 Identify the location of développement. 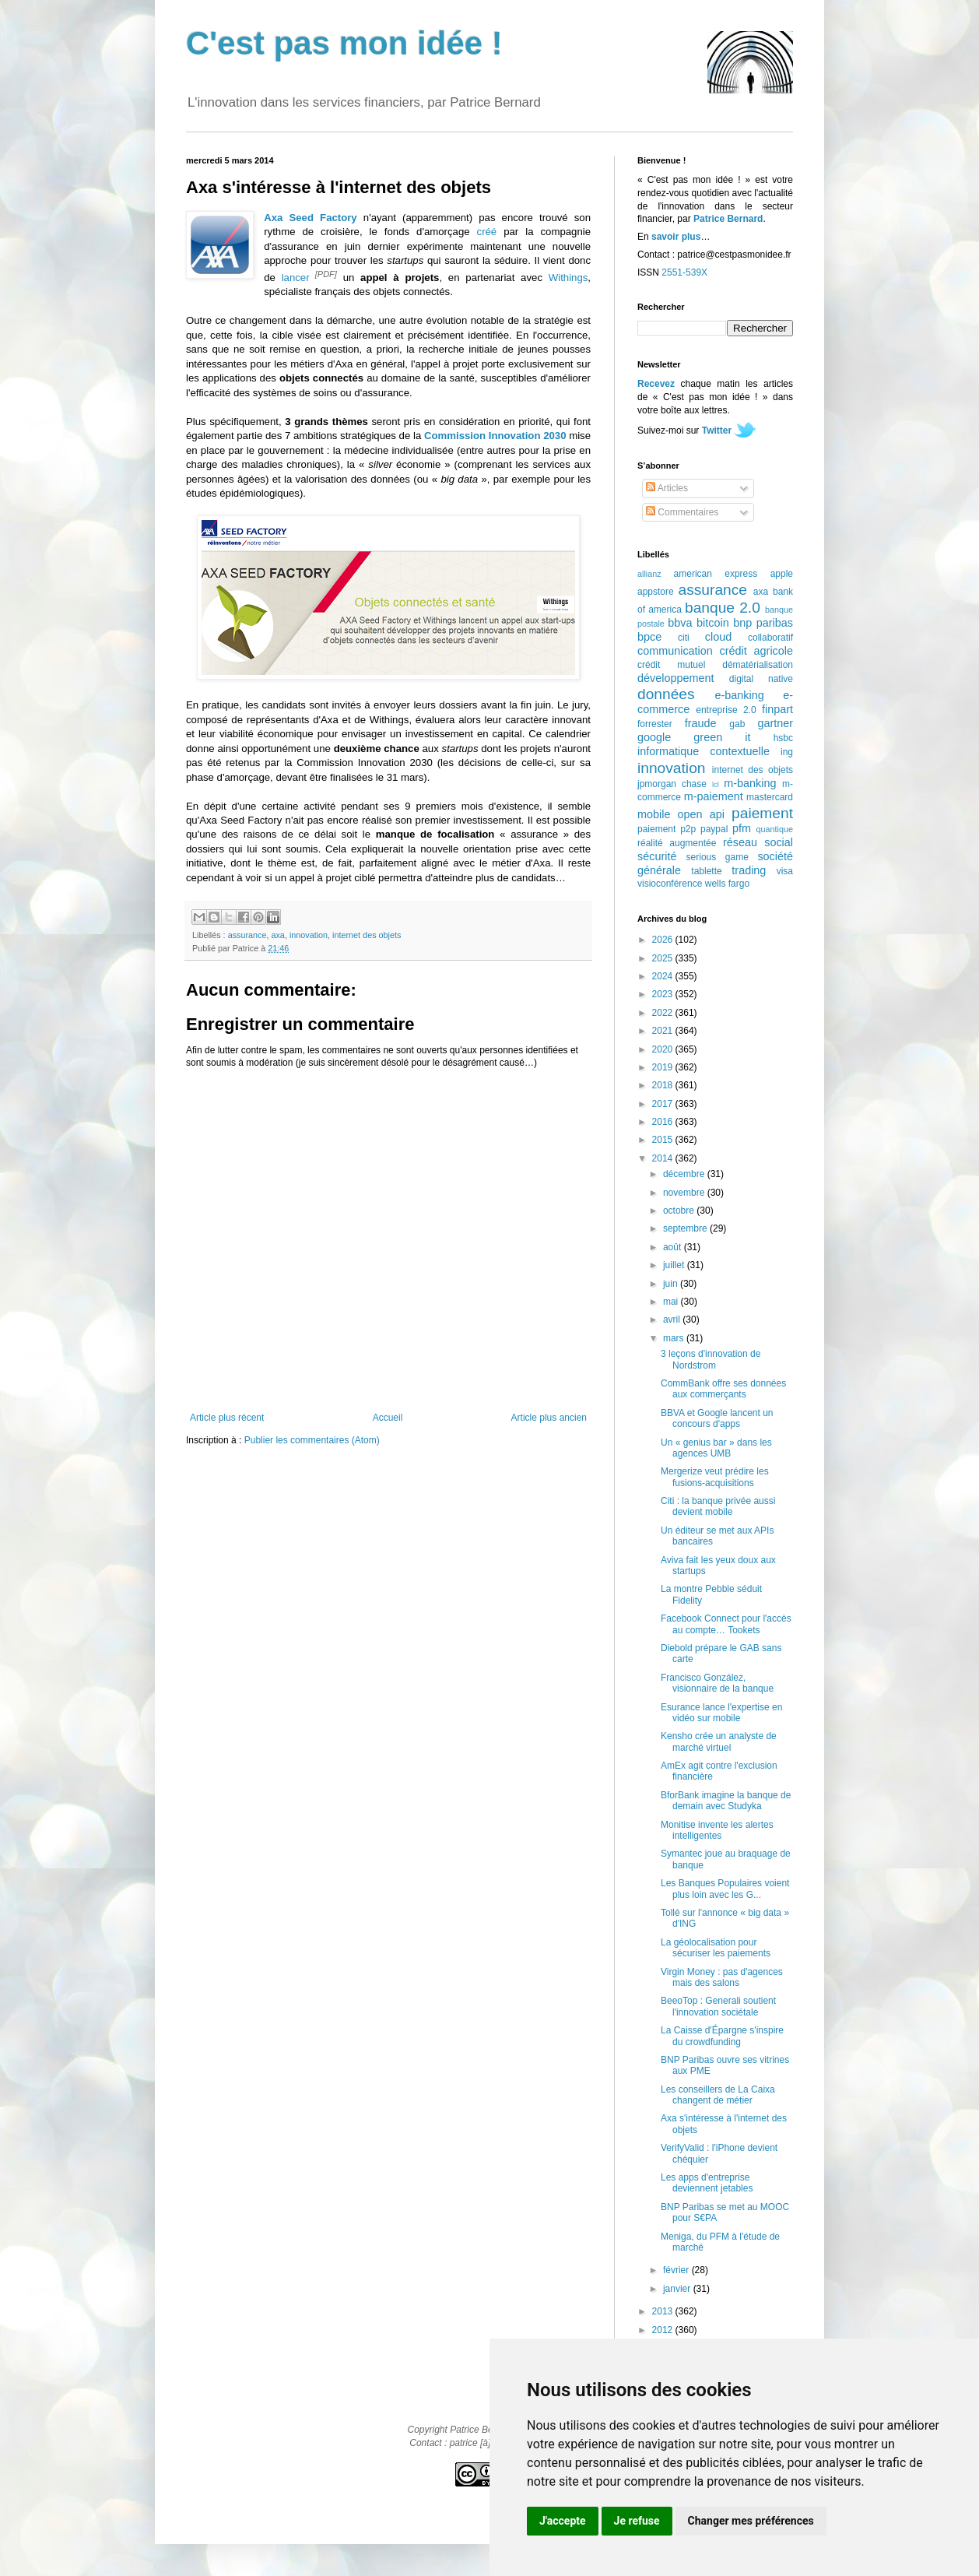
(675, 678).